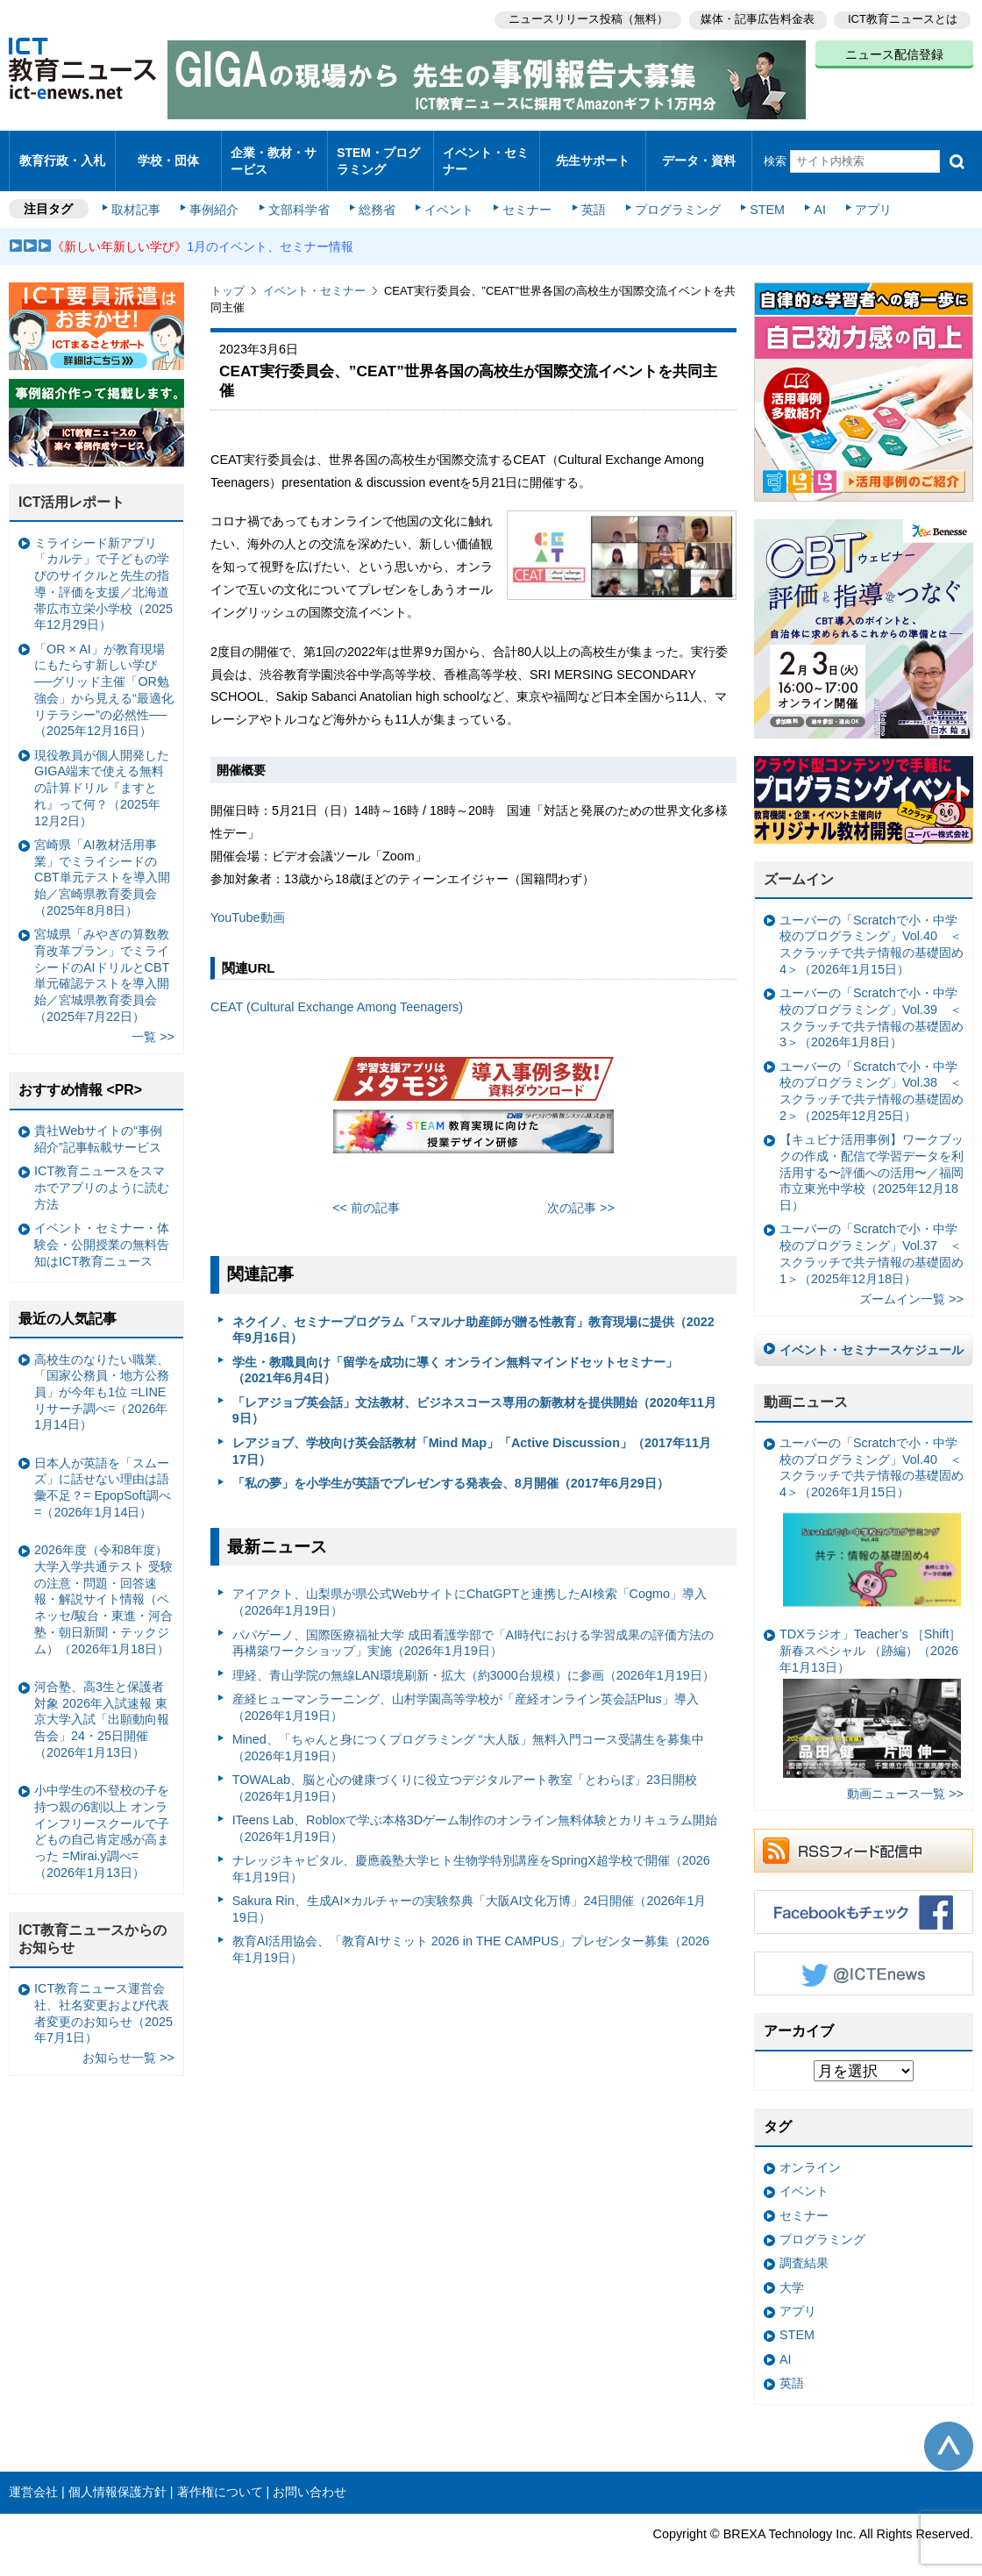  What do you see at coordinates (247, 903) in the screenshot?
I see `YouTube動画` at bounding box center [247, 903].